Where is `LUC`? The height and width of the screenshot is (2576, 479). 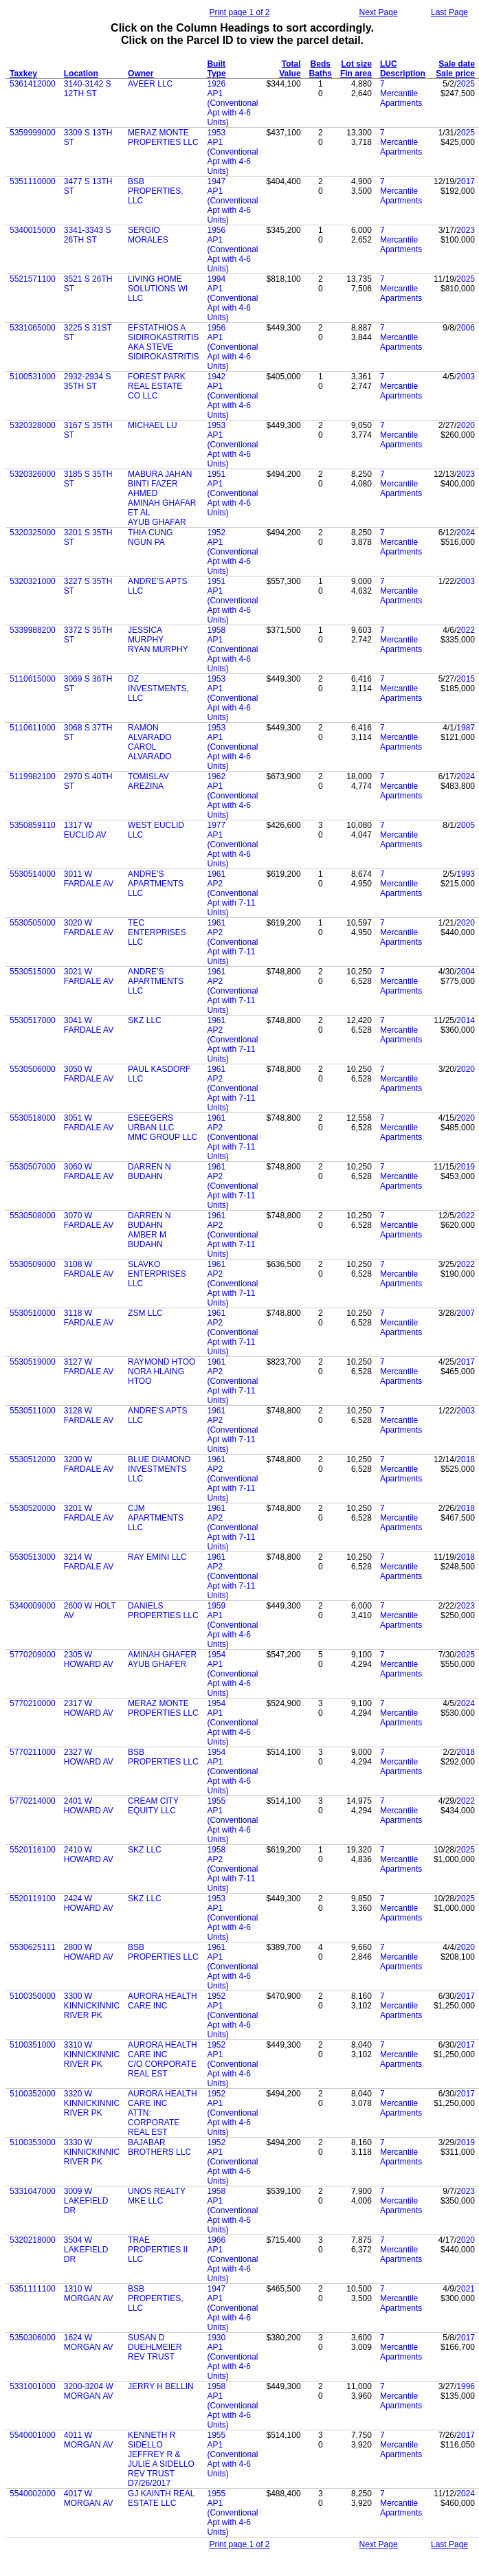
LUC is located at coordinates (388, 64).